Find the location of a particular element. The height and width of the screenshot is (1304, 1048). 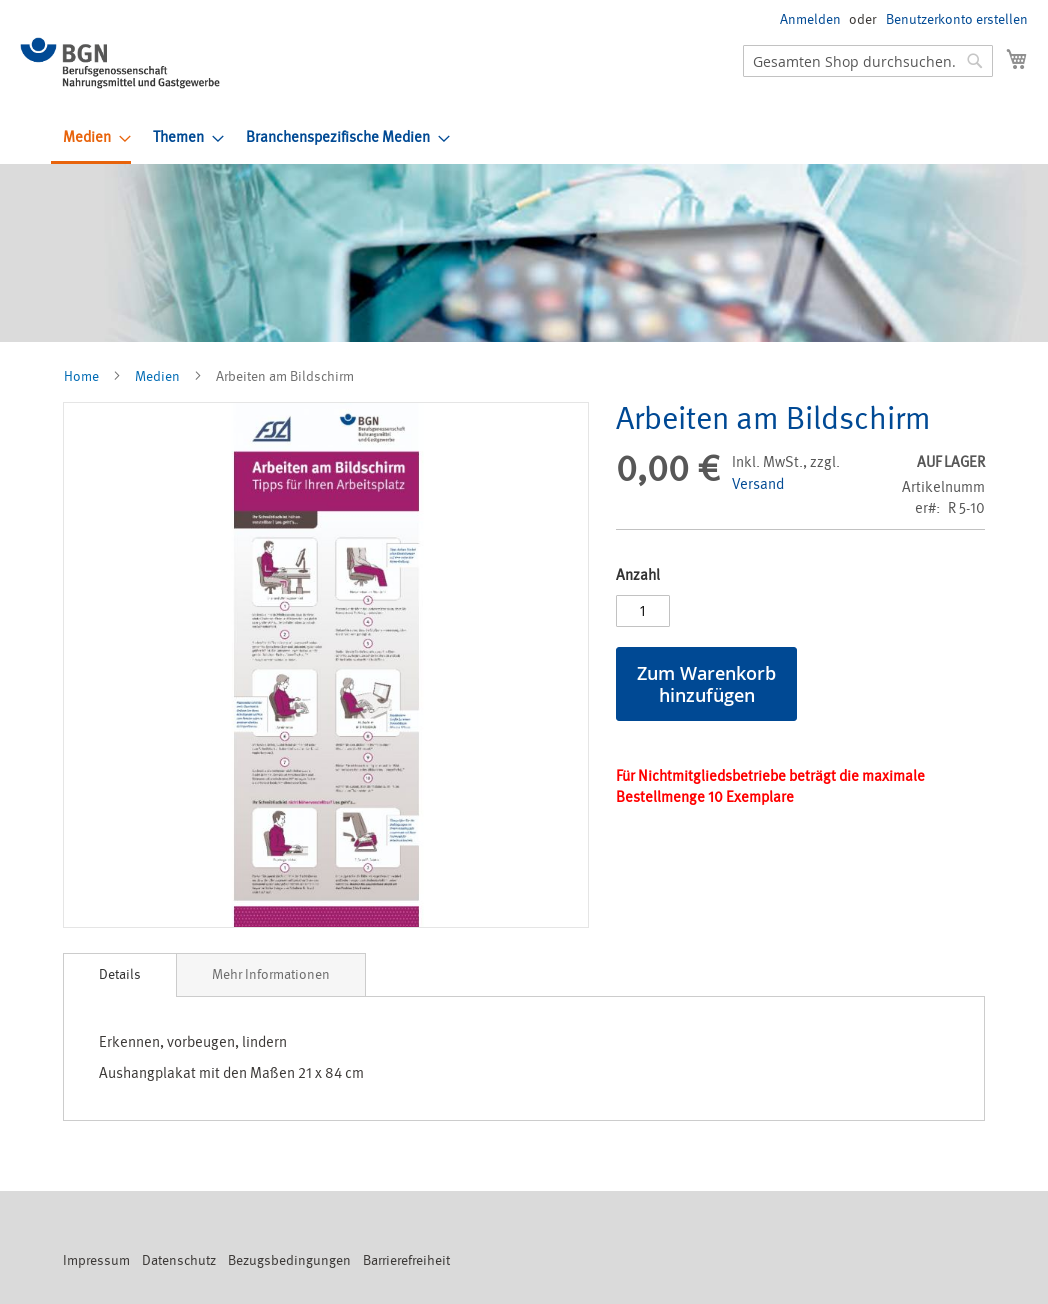

[store logo] is located at coordinates (120, 63).